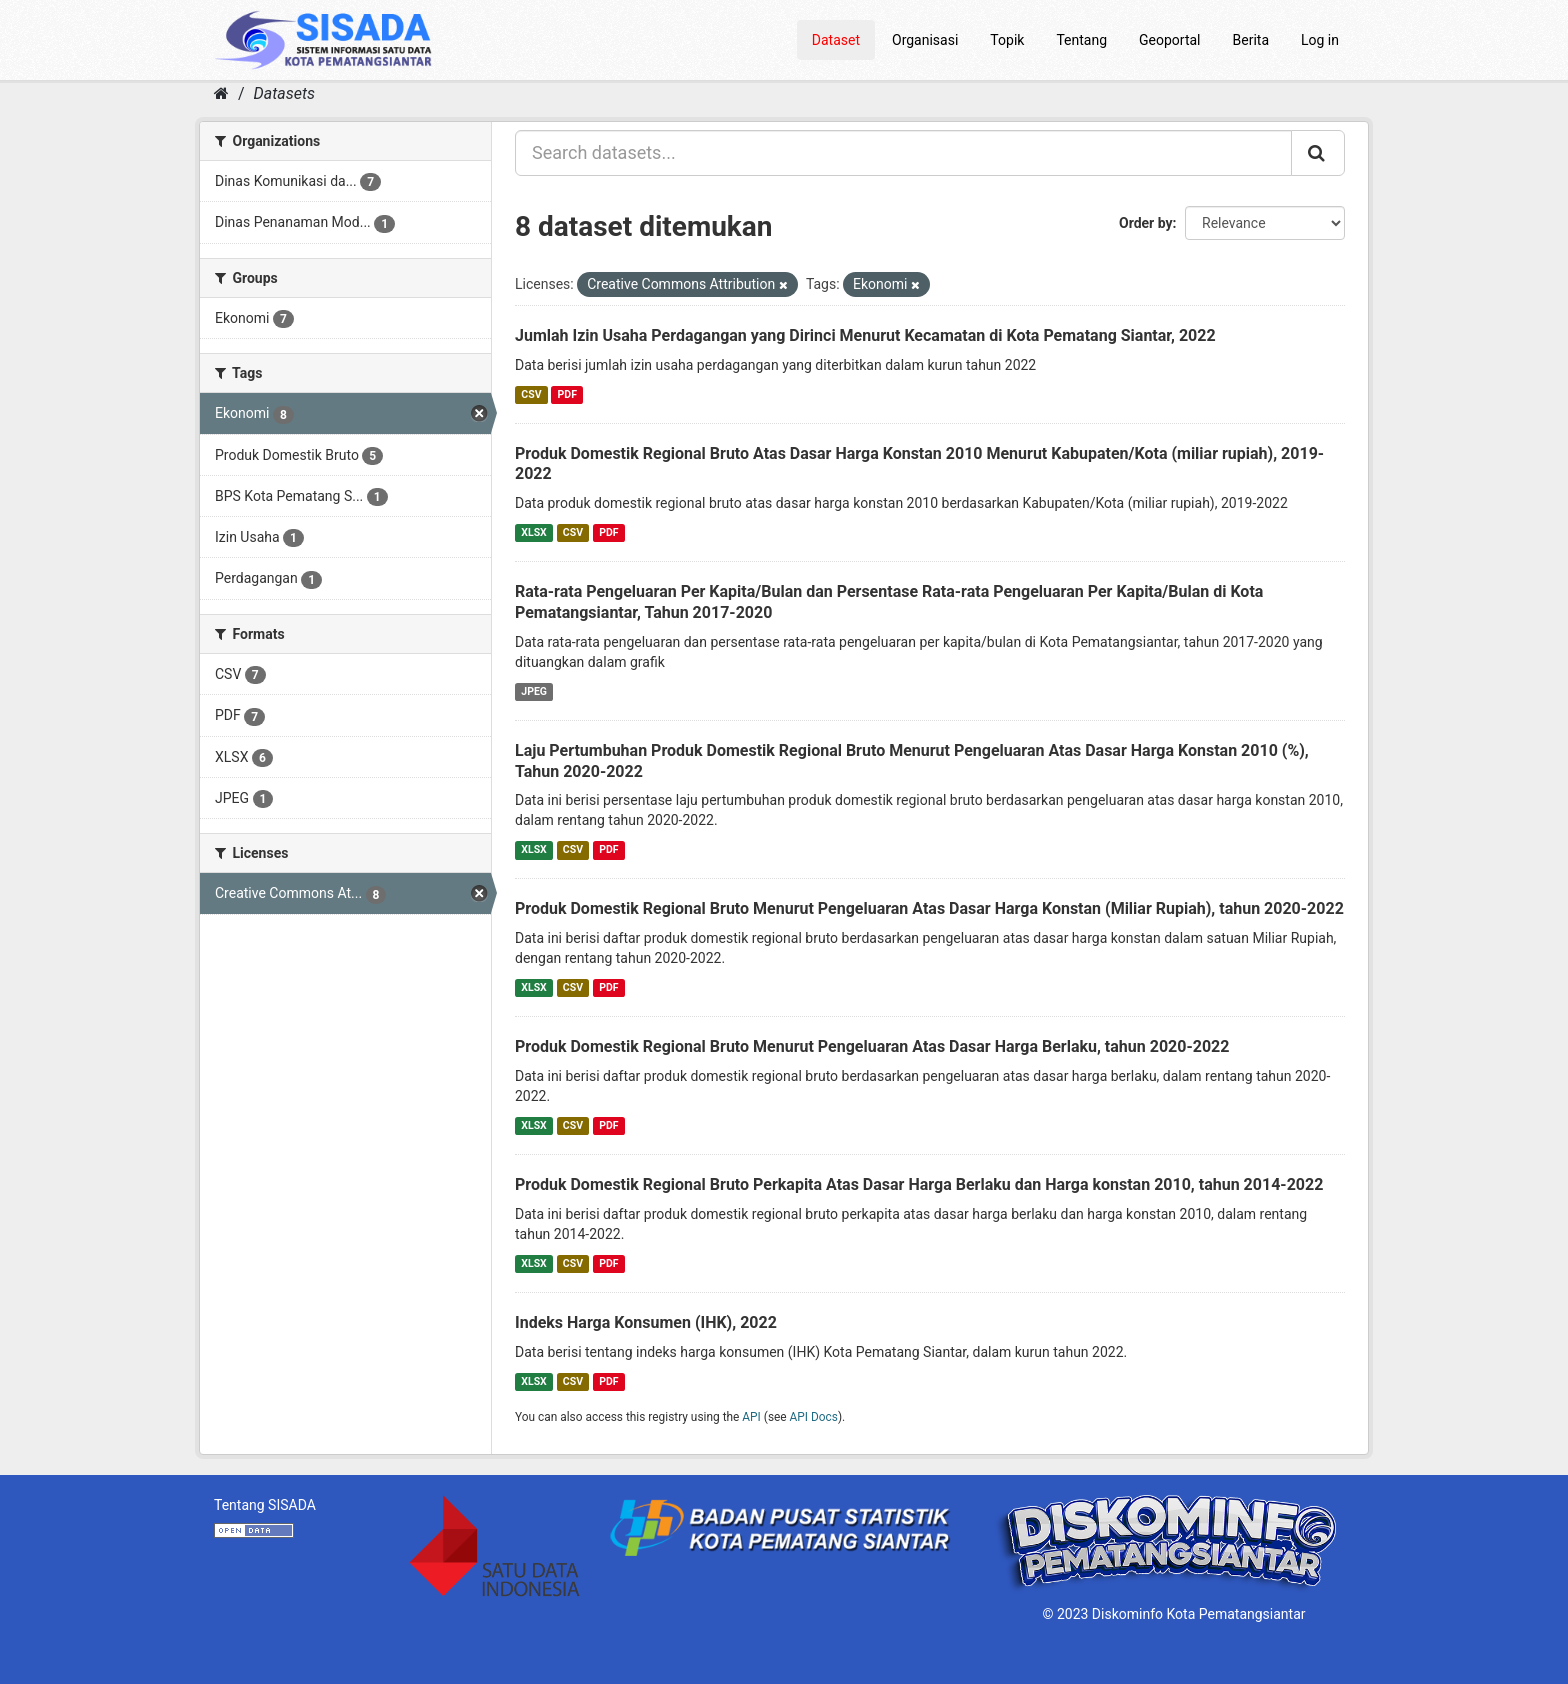 This screenshot has height=1684, width=1568. I want to click on Geoportal, so click(1169, 40).